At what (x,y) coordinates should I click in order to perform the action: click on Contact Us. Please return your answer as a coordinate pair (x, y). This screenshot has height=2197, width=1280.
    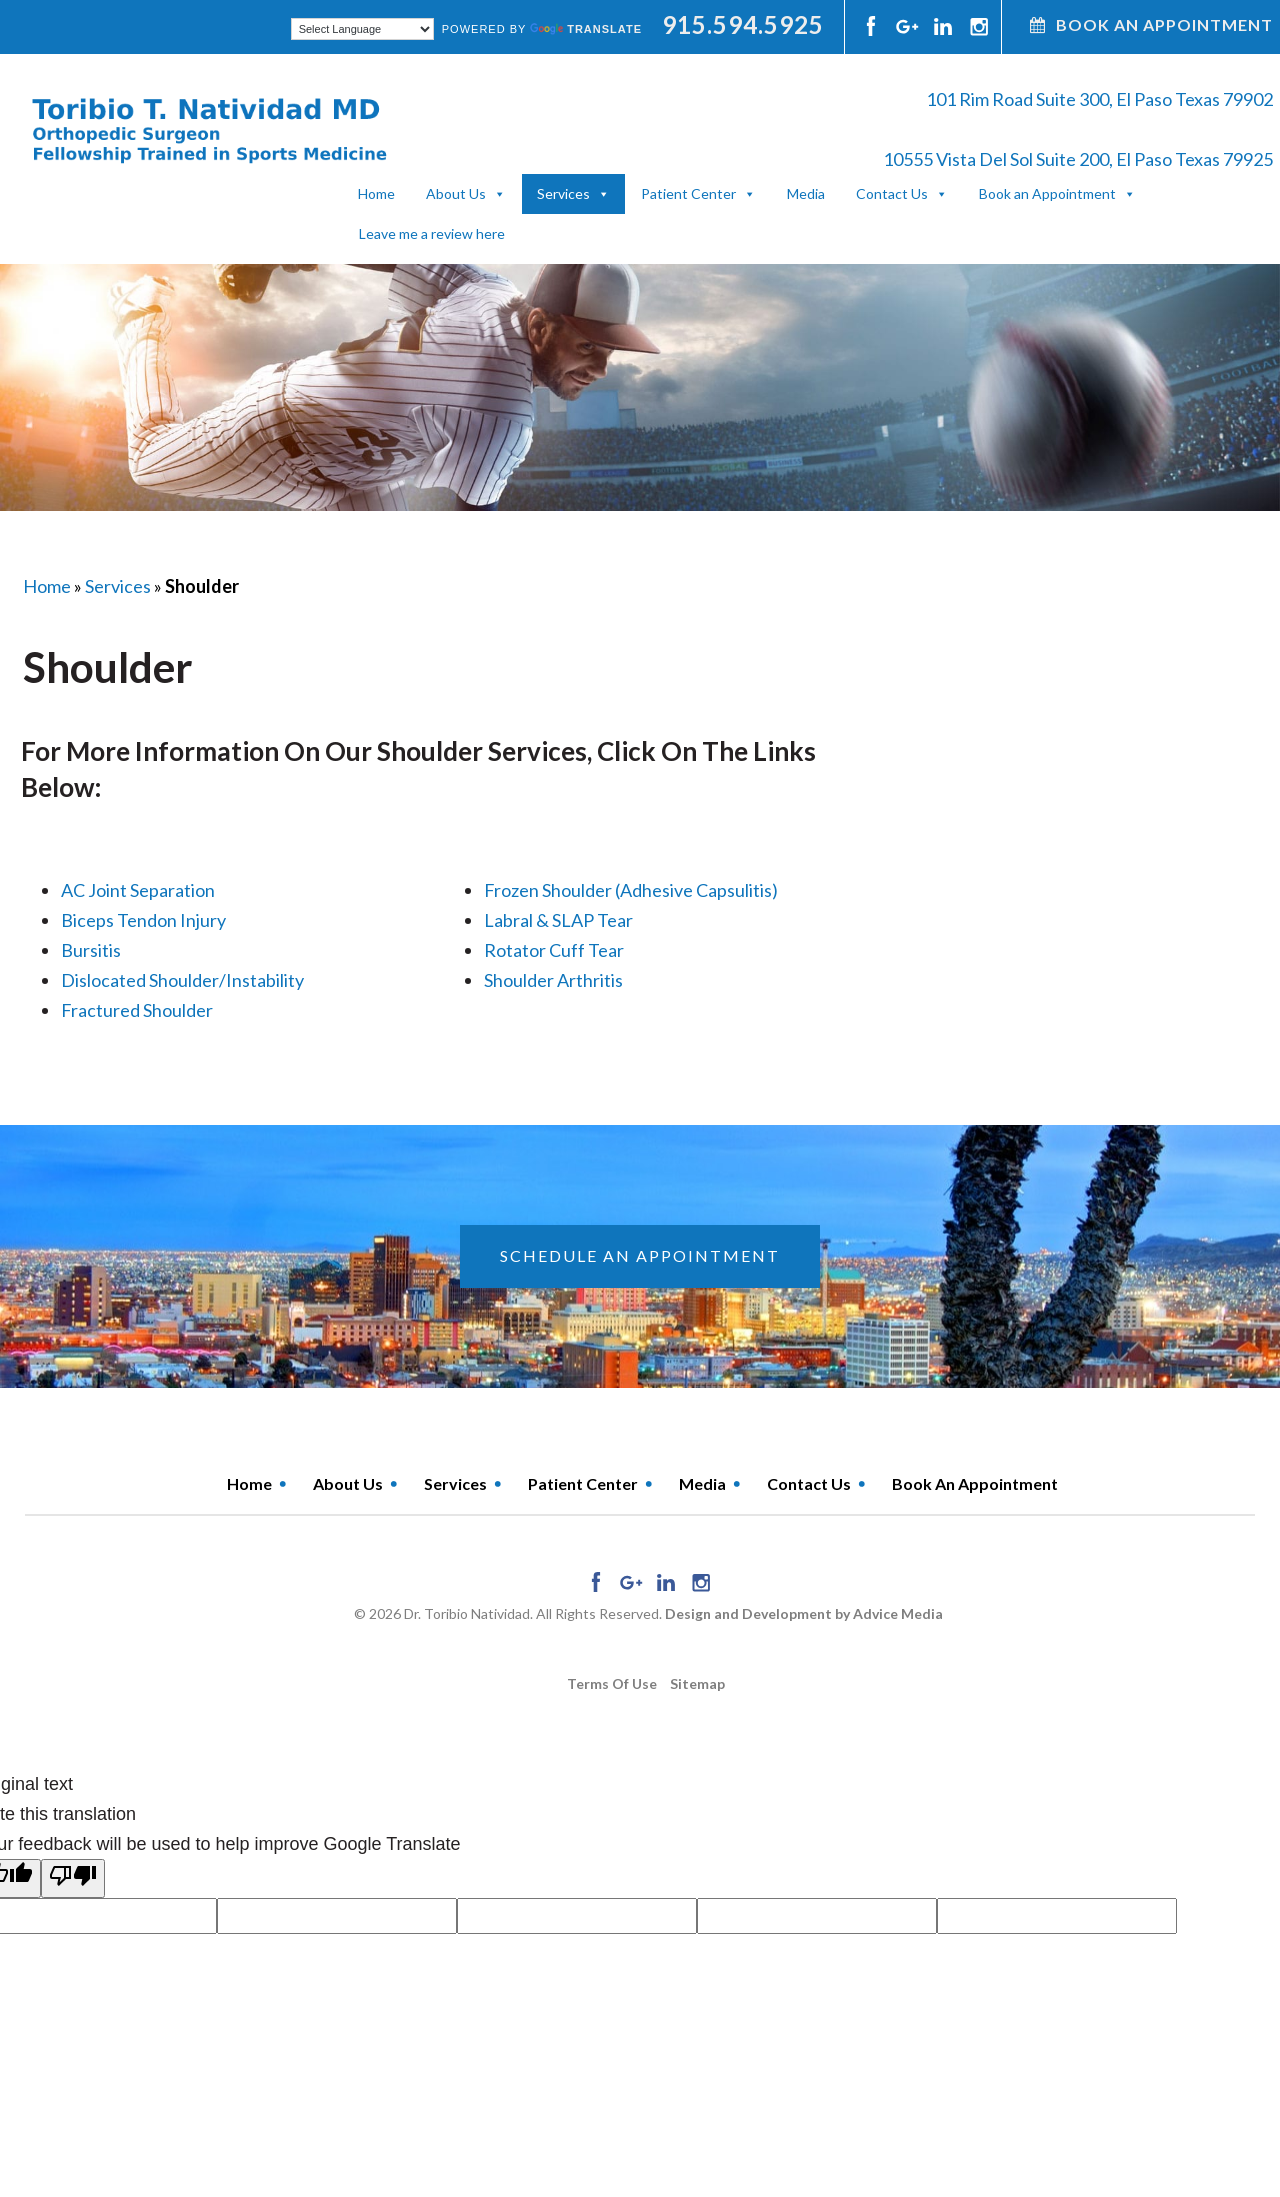
    Looking at the image, I should click on (892, 193).